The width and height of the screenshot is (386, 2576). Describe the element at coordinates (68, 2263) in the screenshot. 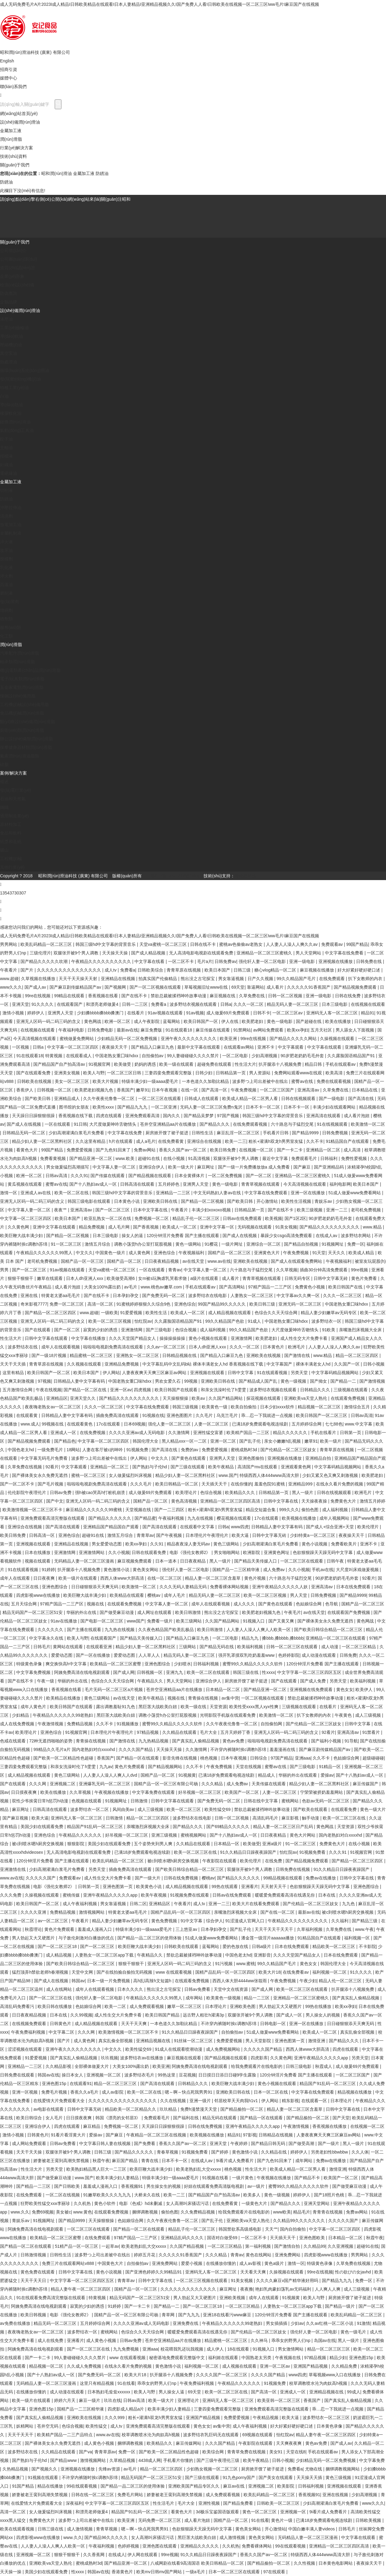

I see `免费三片在线观看网站v888` at that location.